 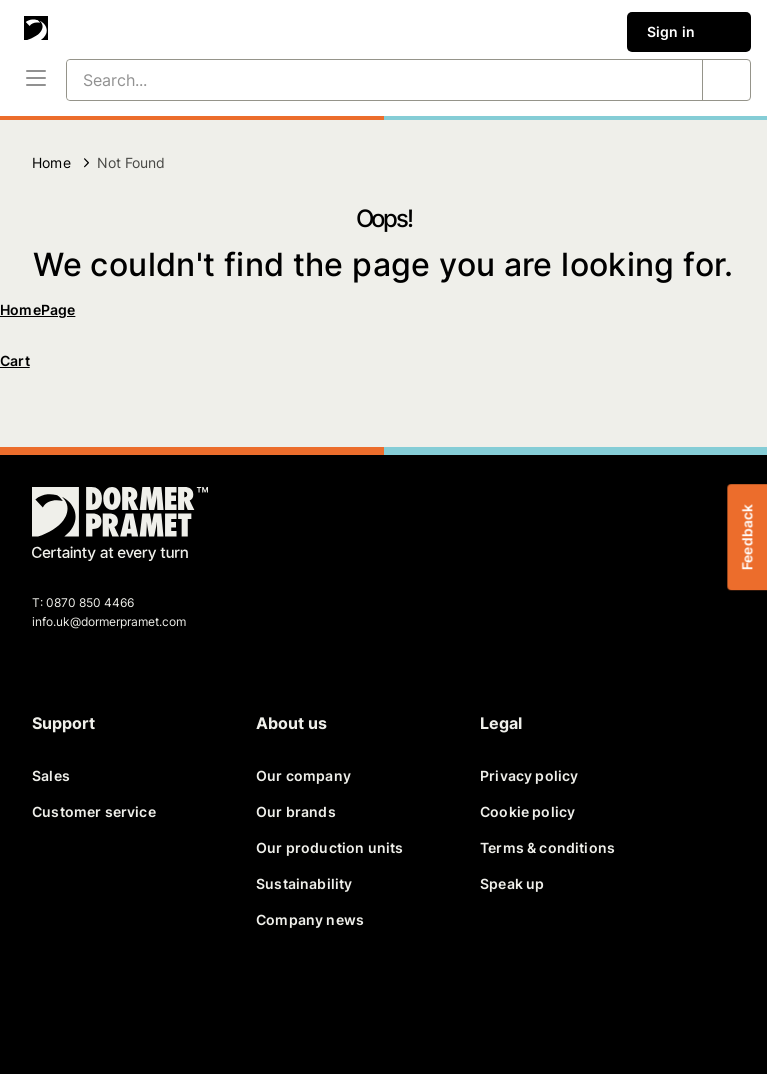 I want to click on Sustainability, so click(x=304, y=883).